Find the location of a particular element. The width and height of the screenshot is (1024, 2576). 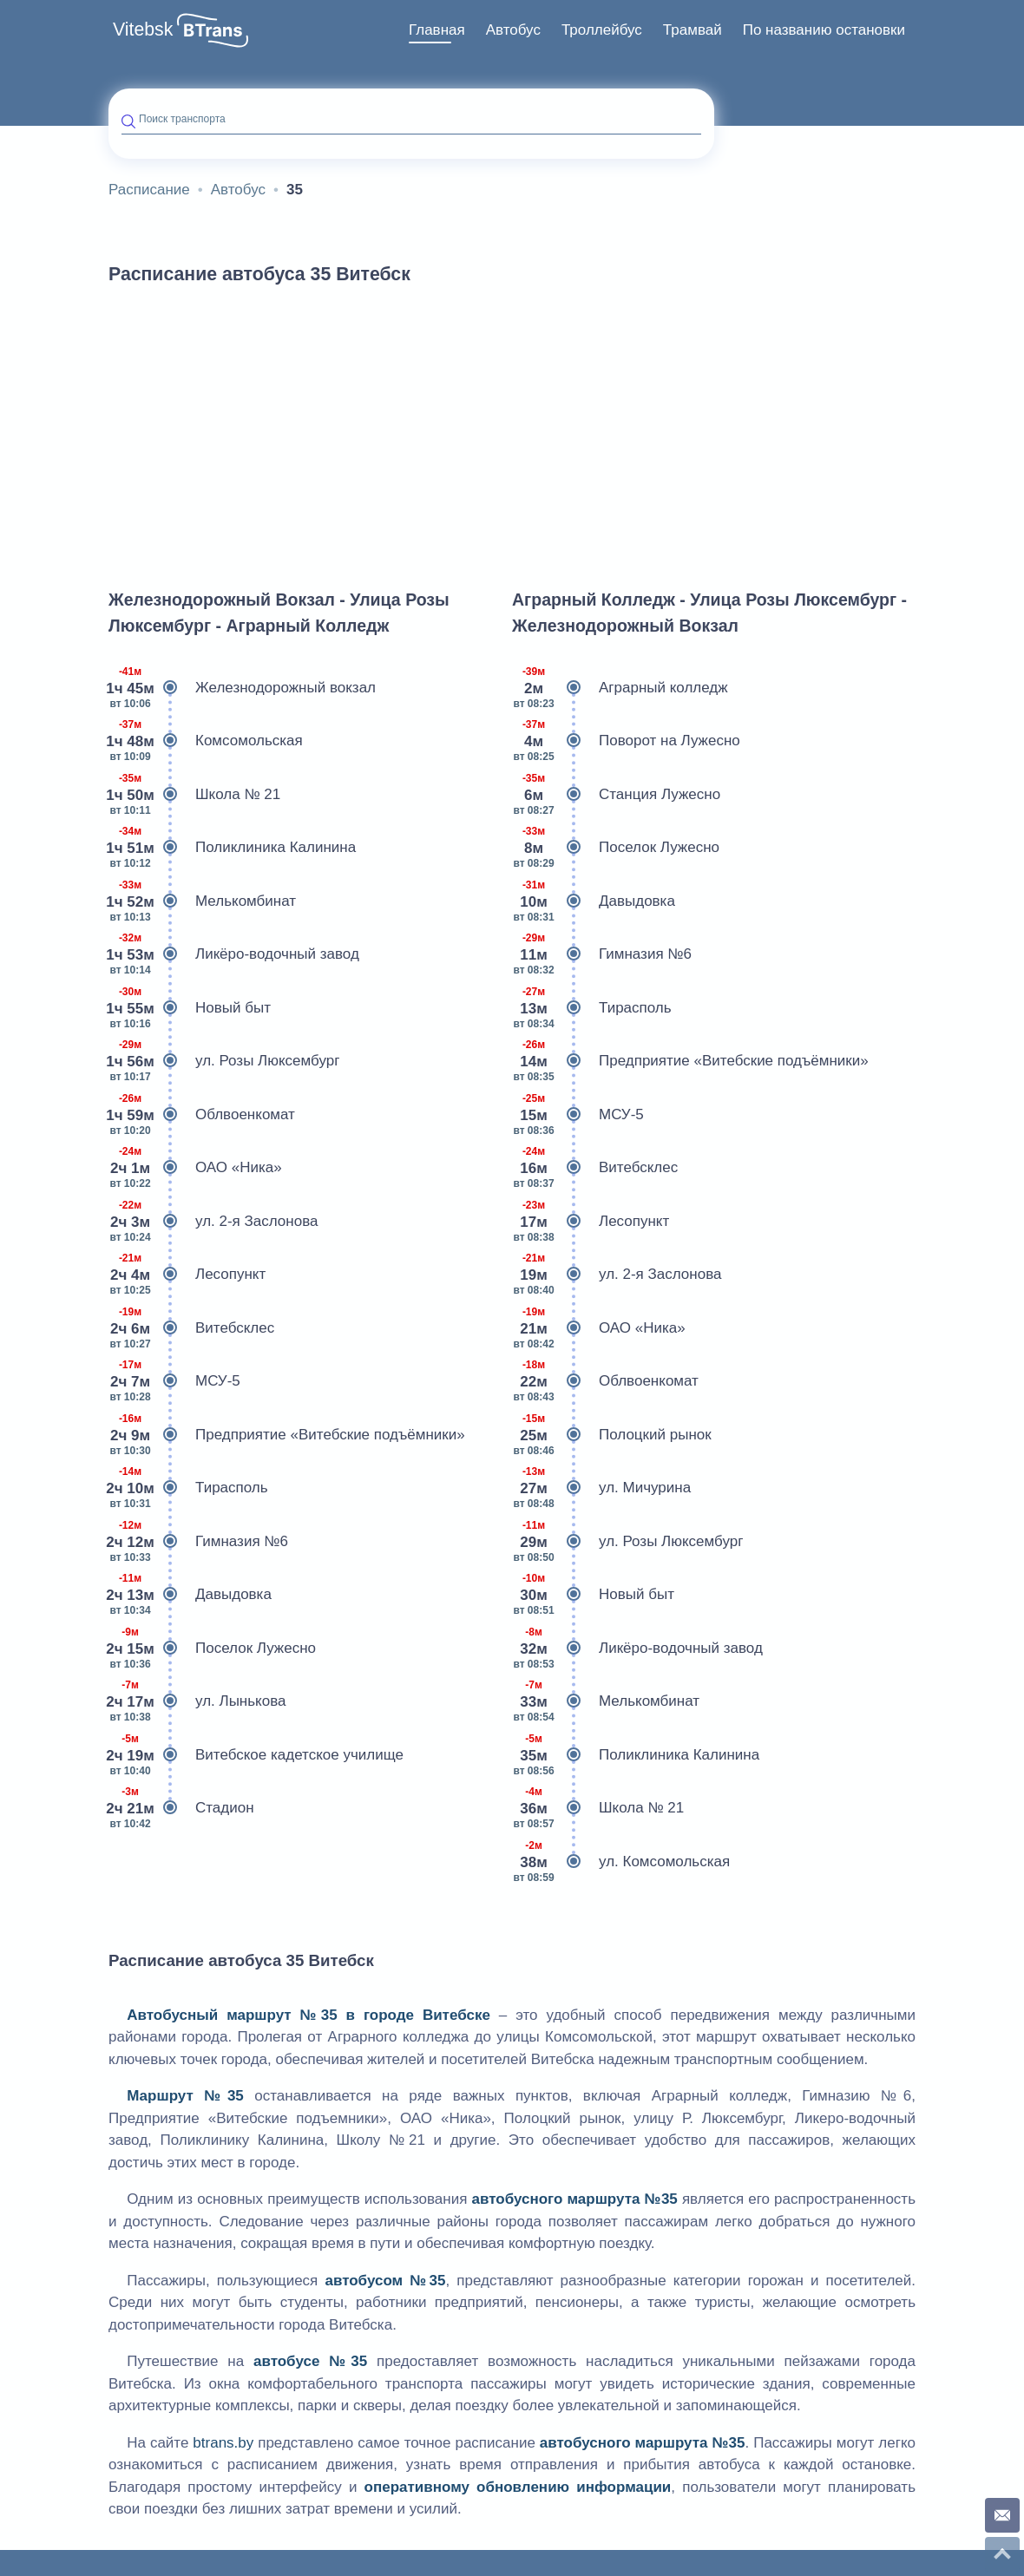

ОАО «Ника» is located at coordinates (195, 1168).